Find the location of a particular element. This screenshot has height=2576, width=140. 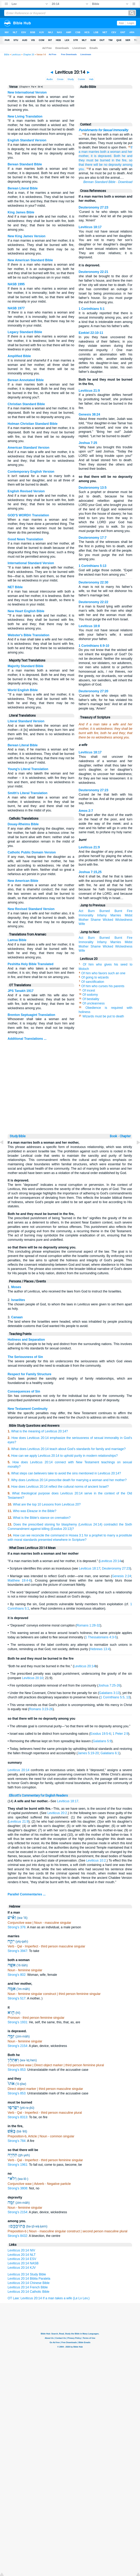

Leviticus 20:14 NLT is located at coordinates (22, 2255).